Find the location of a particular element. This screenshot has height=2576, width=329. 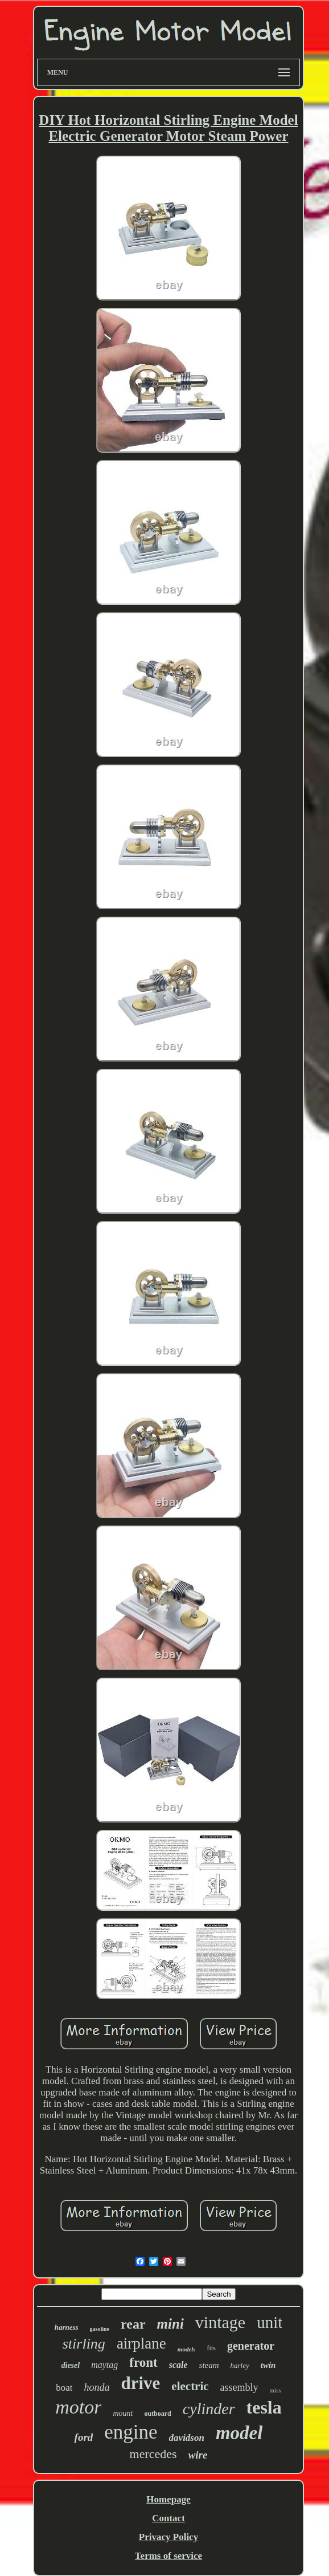

Terms of service is located at coordinates (168, 2555).